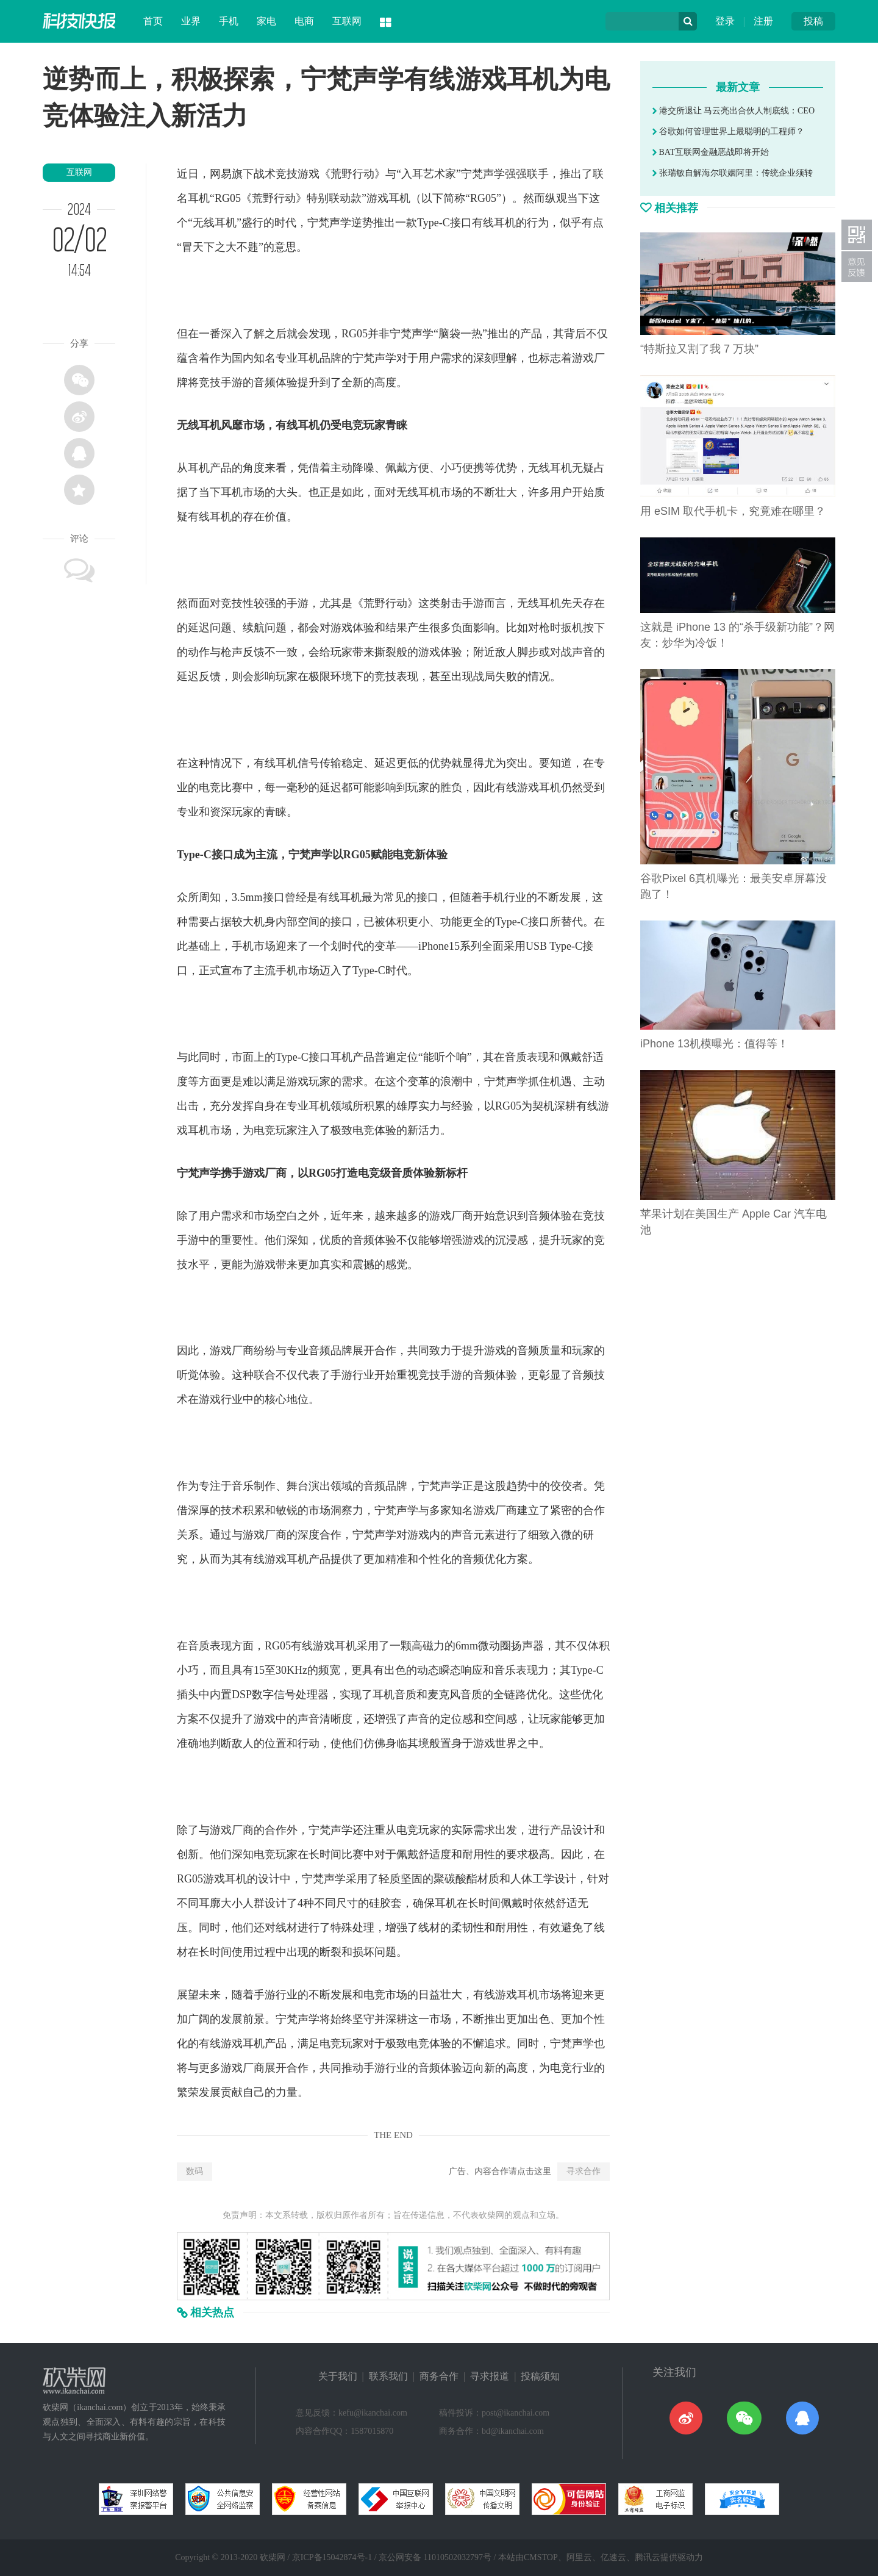 Image resolution: width=878 pixels, height=2576 pixels. Describe the element at coordinates (540, 2376) in the screenshot. I see `投稿须知` at that location.